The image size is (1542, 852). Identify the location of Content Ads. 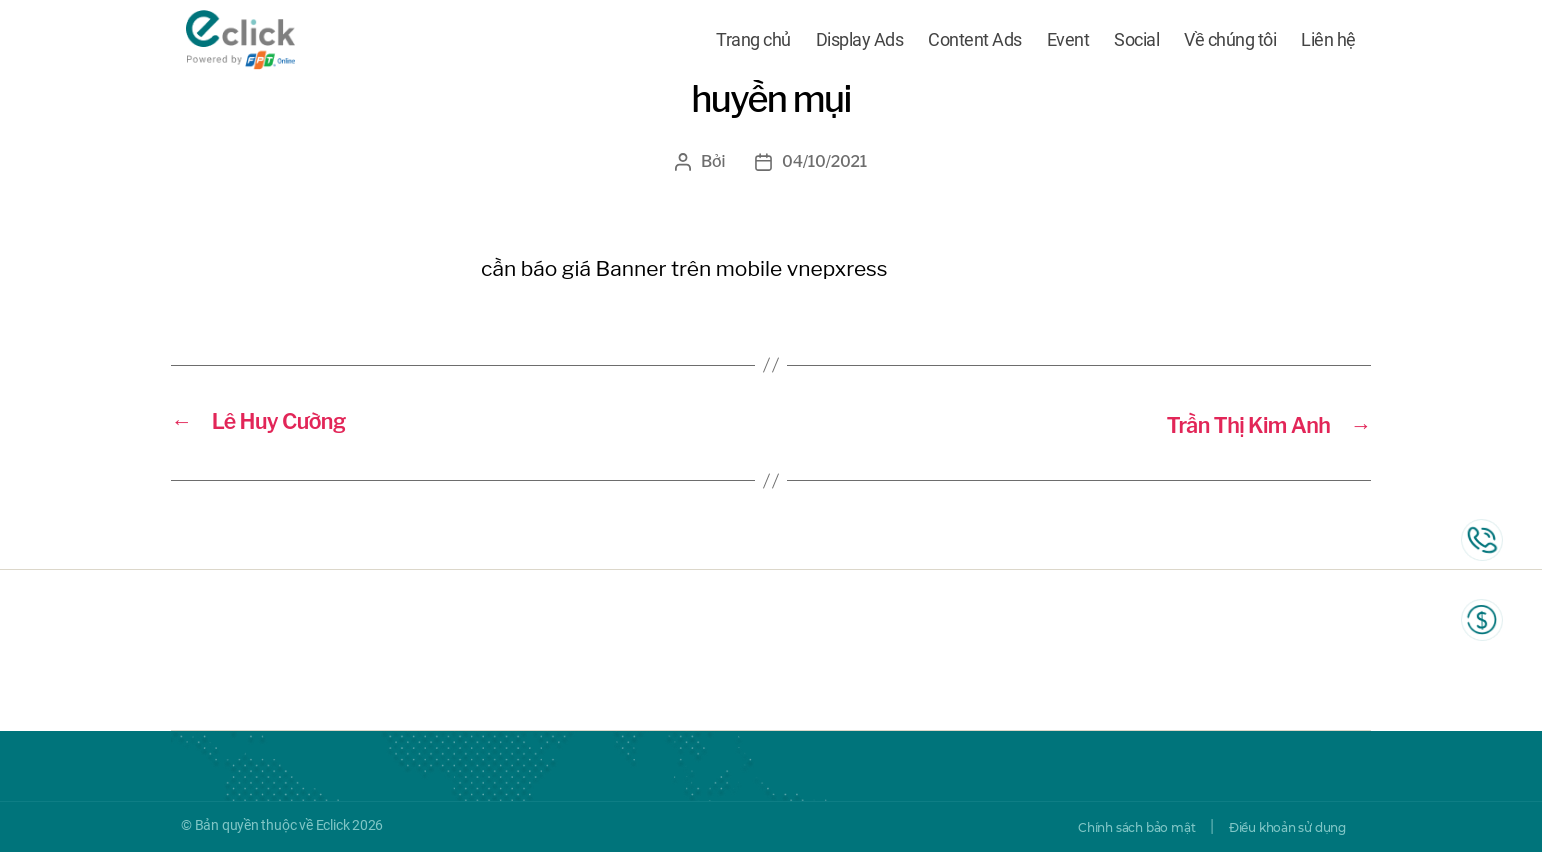
(975, 42).